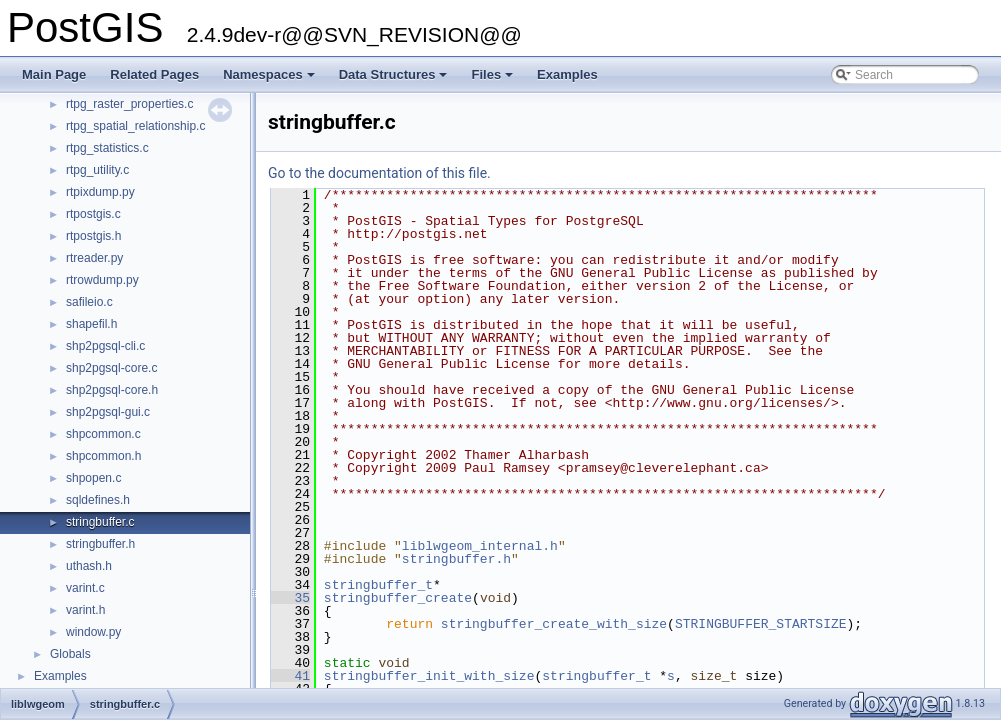 Image resolution: width=1001 pixels, height=720 pixels. I want to click on window.py, so click(93, 632).